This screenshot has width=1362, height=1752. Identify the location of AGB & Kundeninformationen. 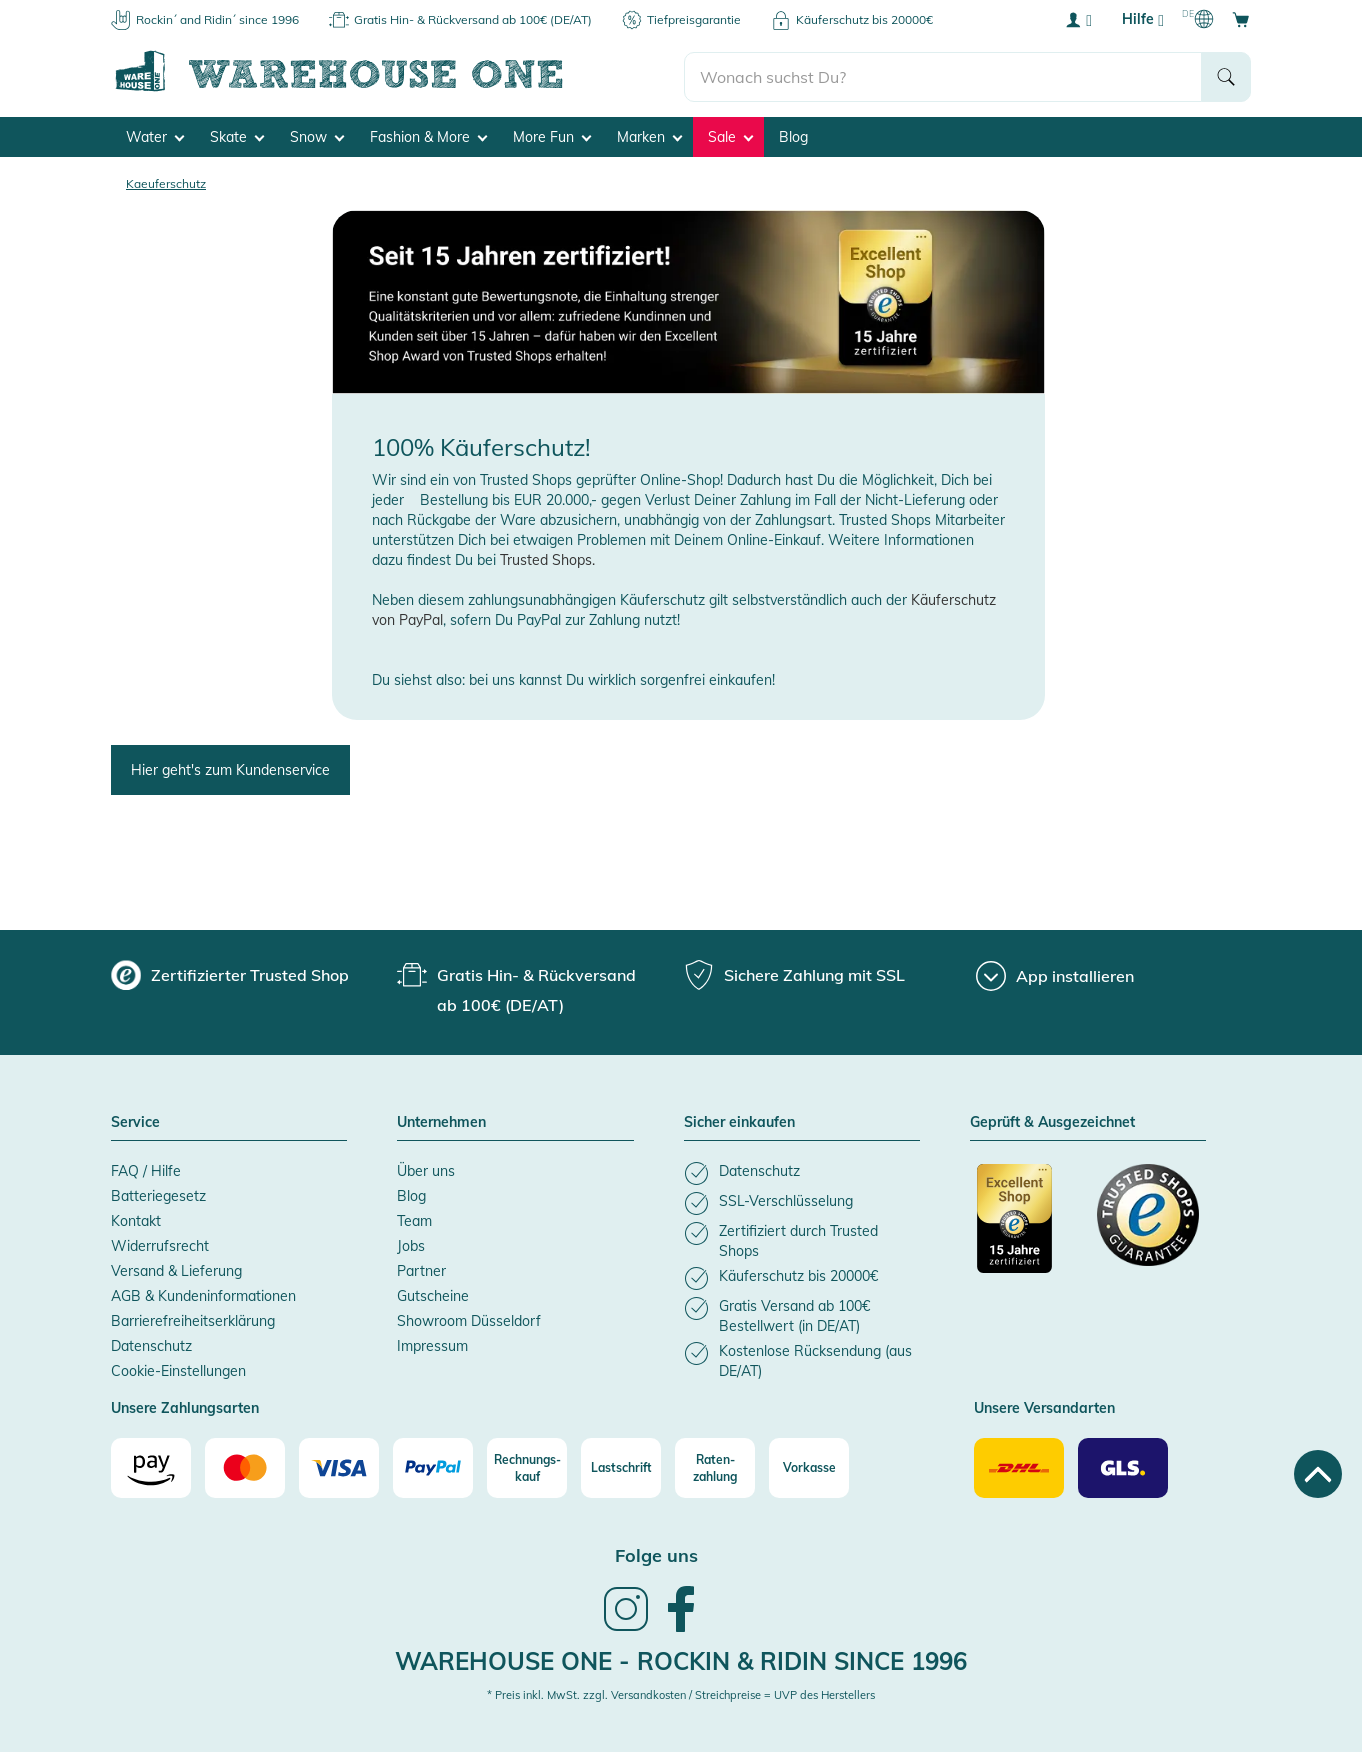
(203, 1295).